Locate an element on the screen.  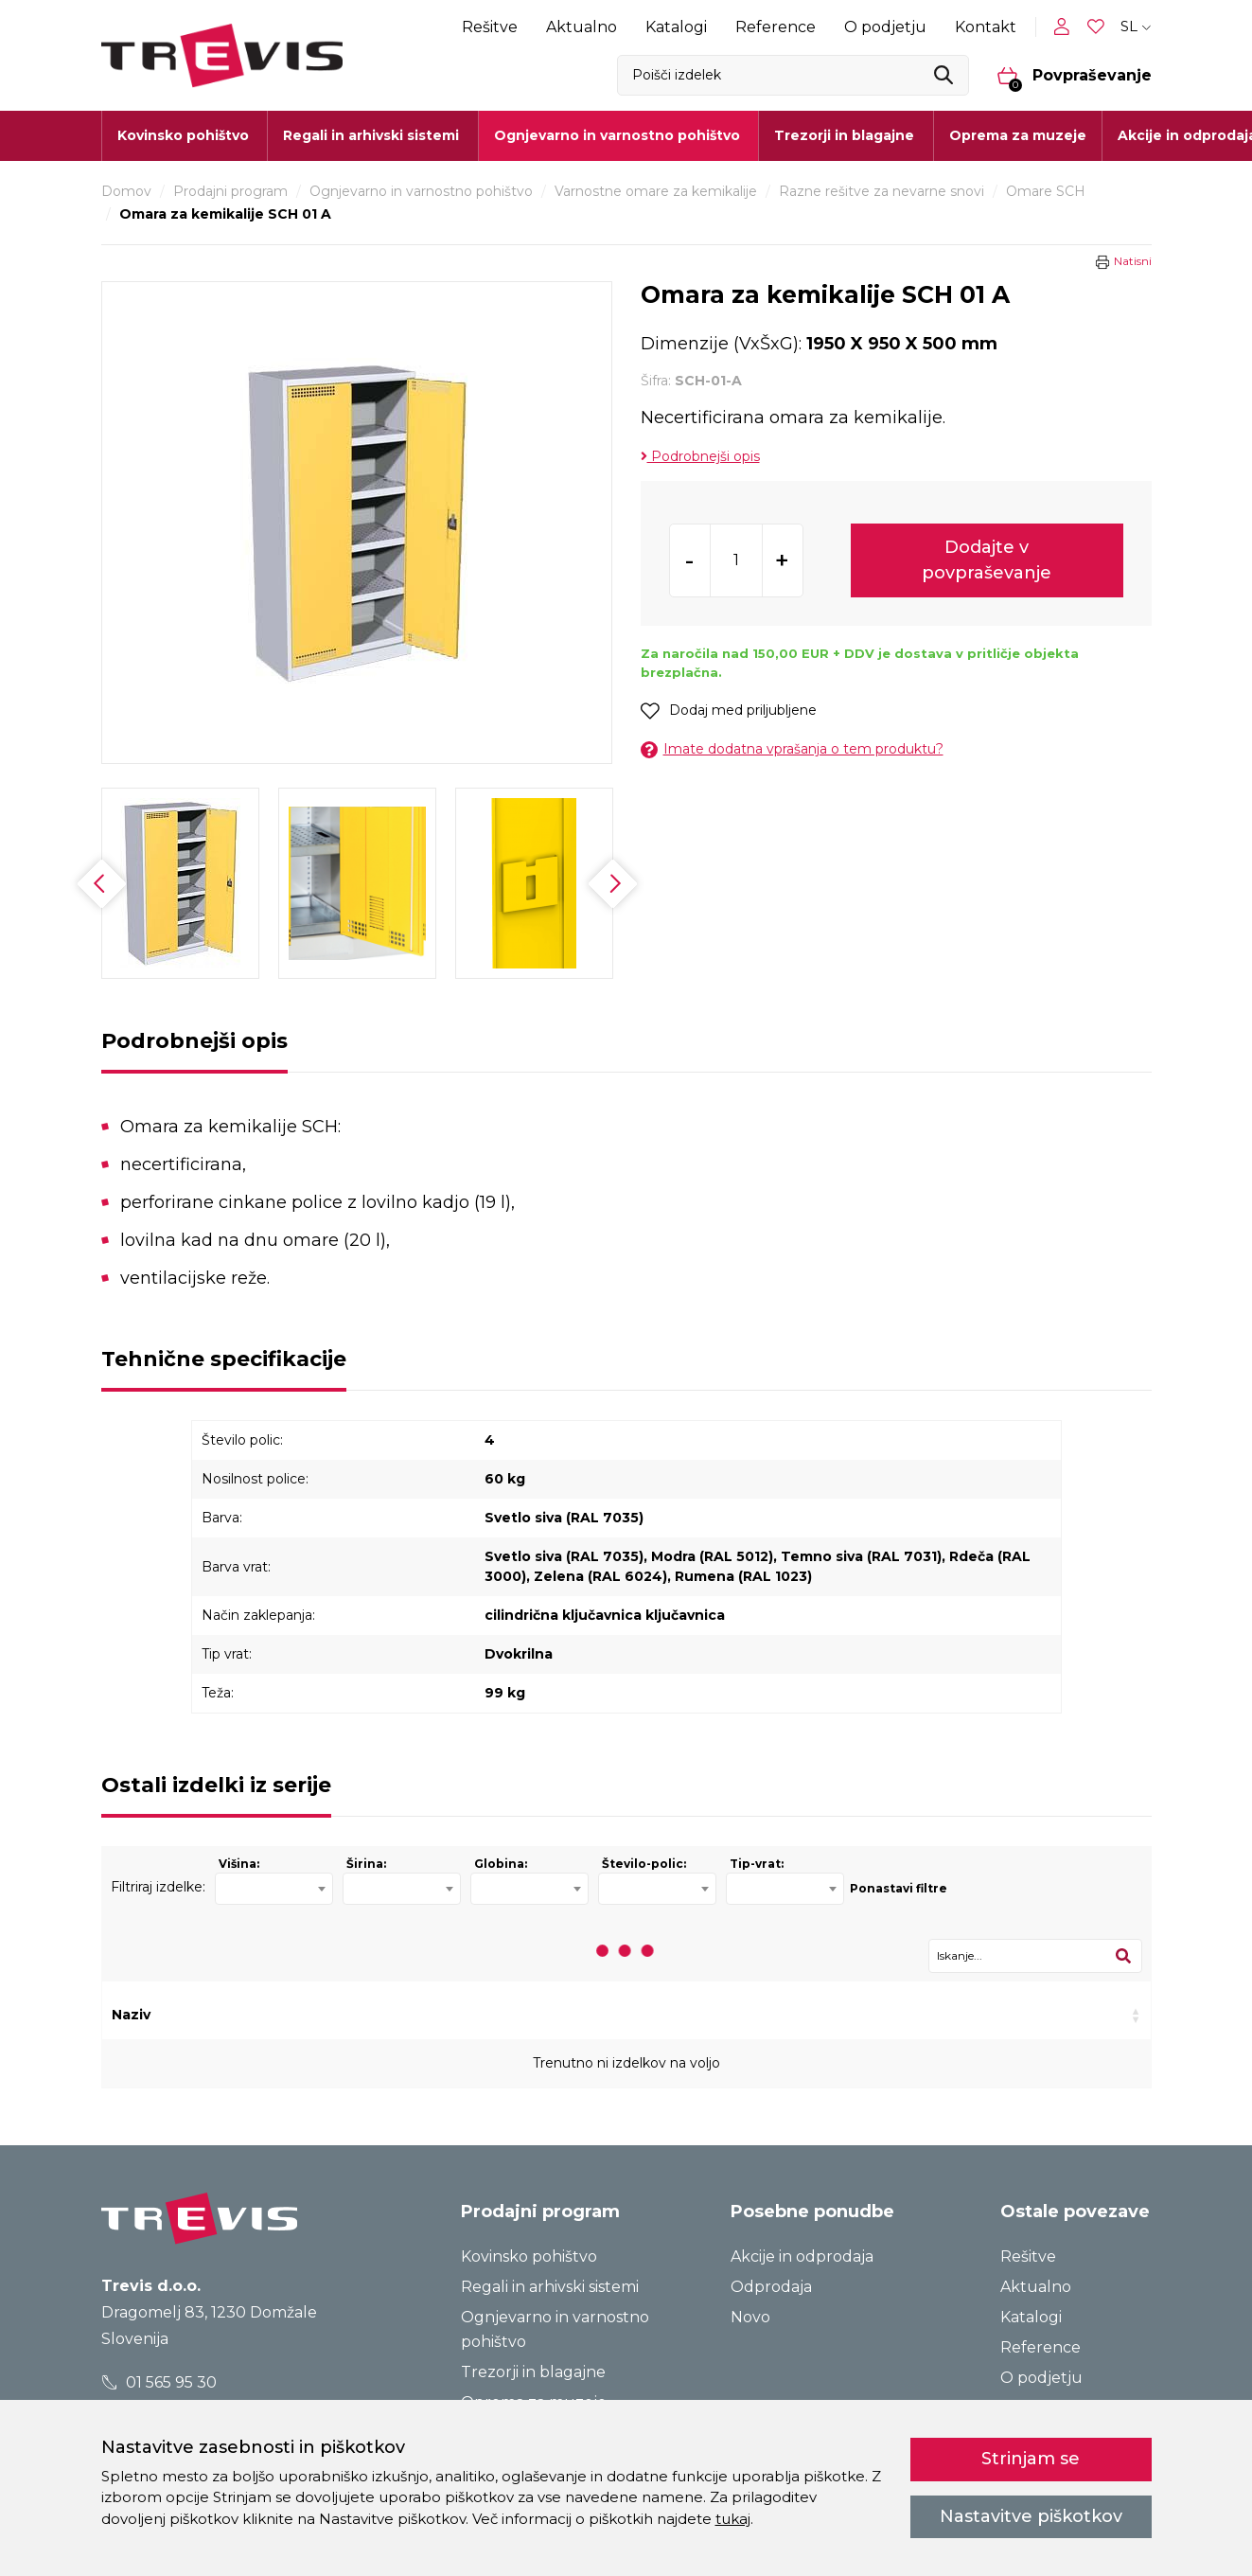
Ognjevarno in varnostno pohištvo is located at coordinates (421, 191).